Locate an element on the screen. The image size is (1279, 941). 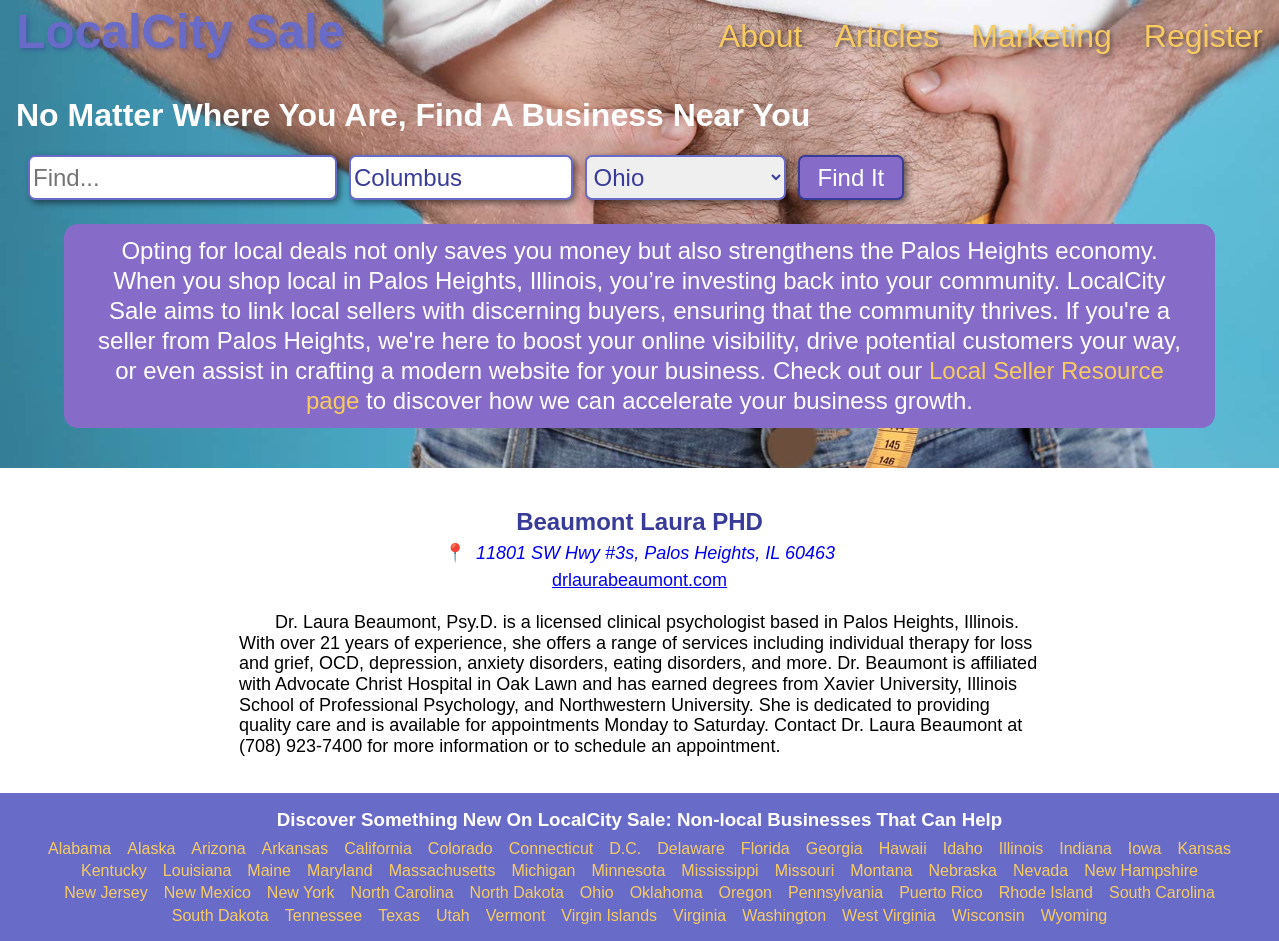
Arkansas is located at coordinates (295, 848).